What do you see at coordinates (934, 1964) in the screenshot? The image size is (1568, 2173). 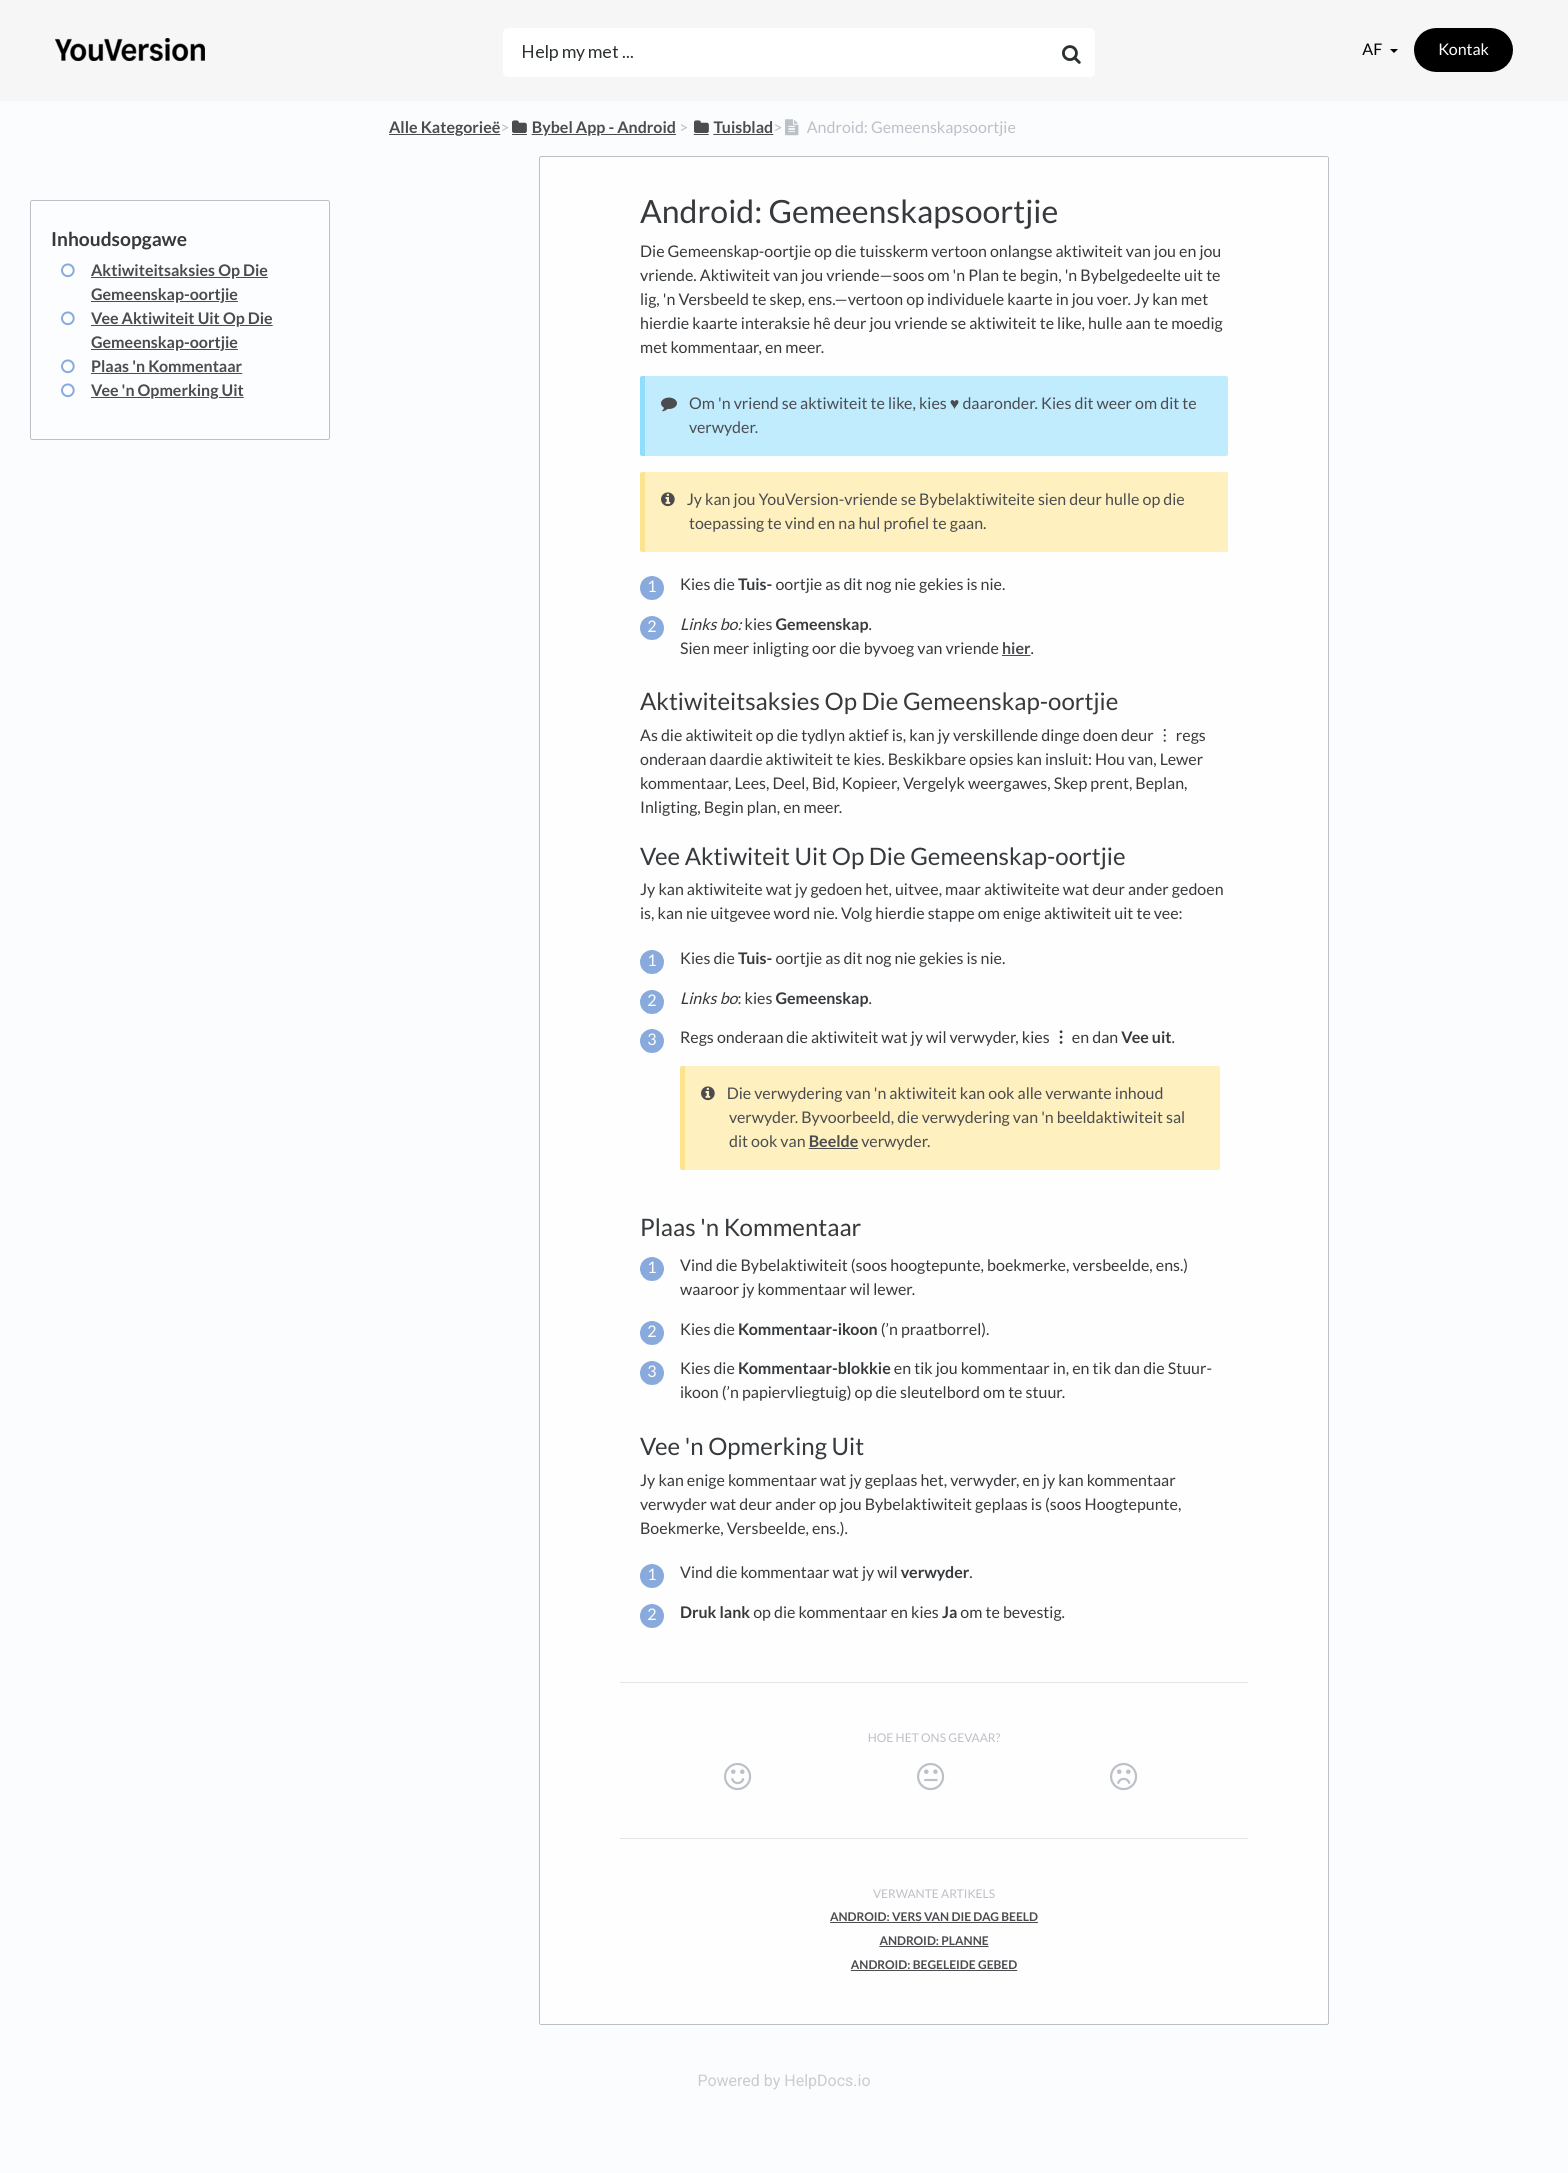 I see `Android: Begeleide Gebed` at bounding box center [934, 1964].